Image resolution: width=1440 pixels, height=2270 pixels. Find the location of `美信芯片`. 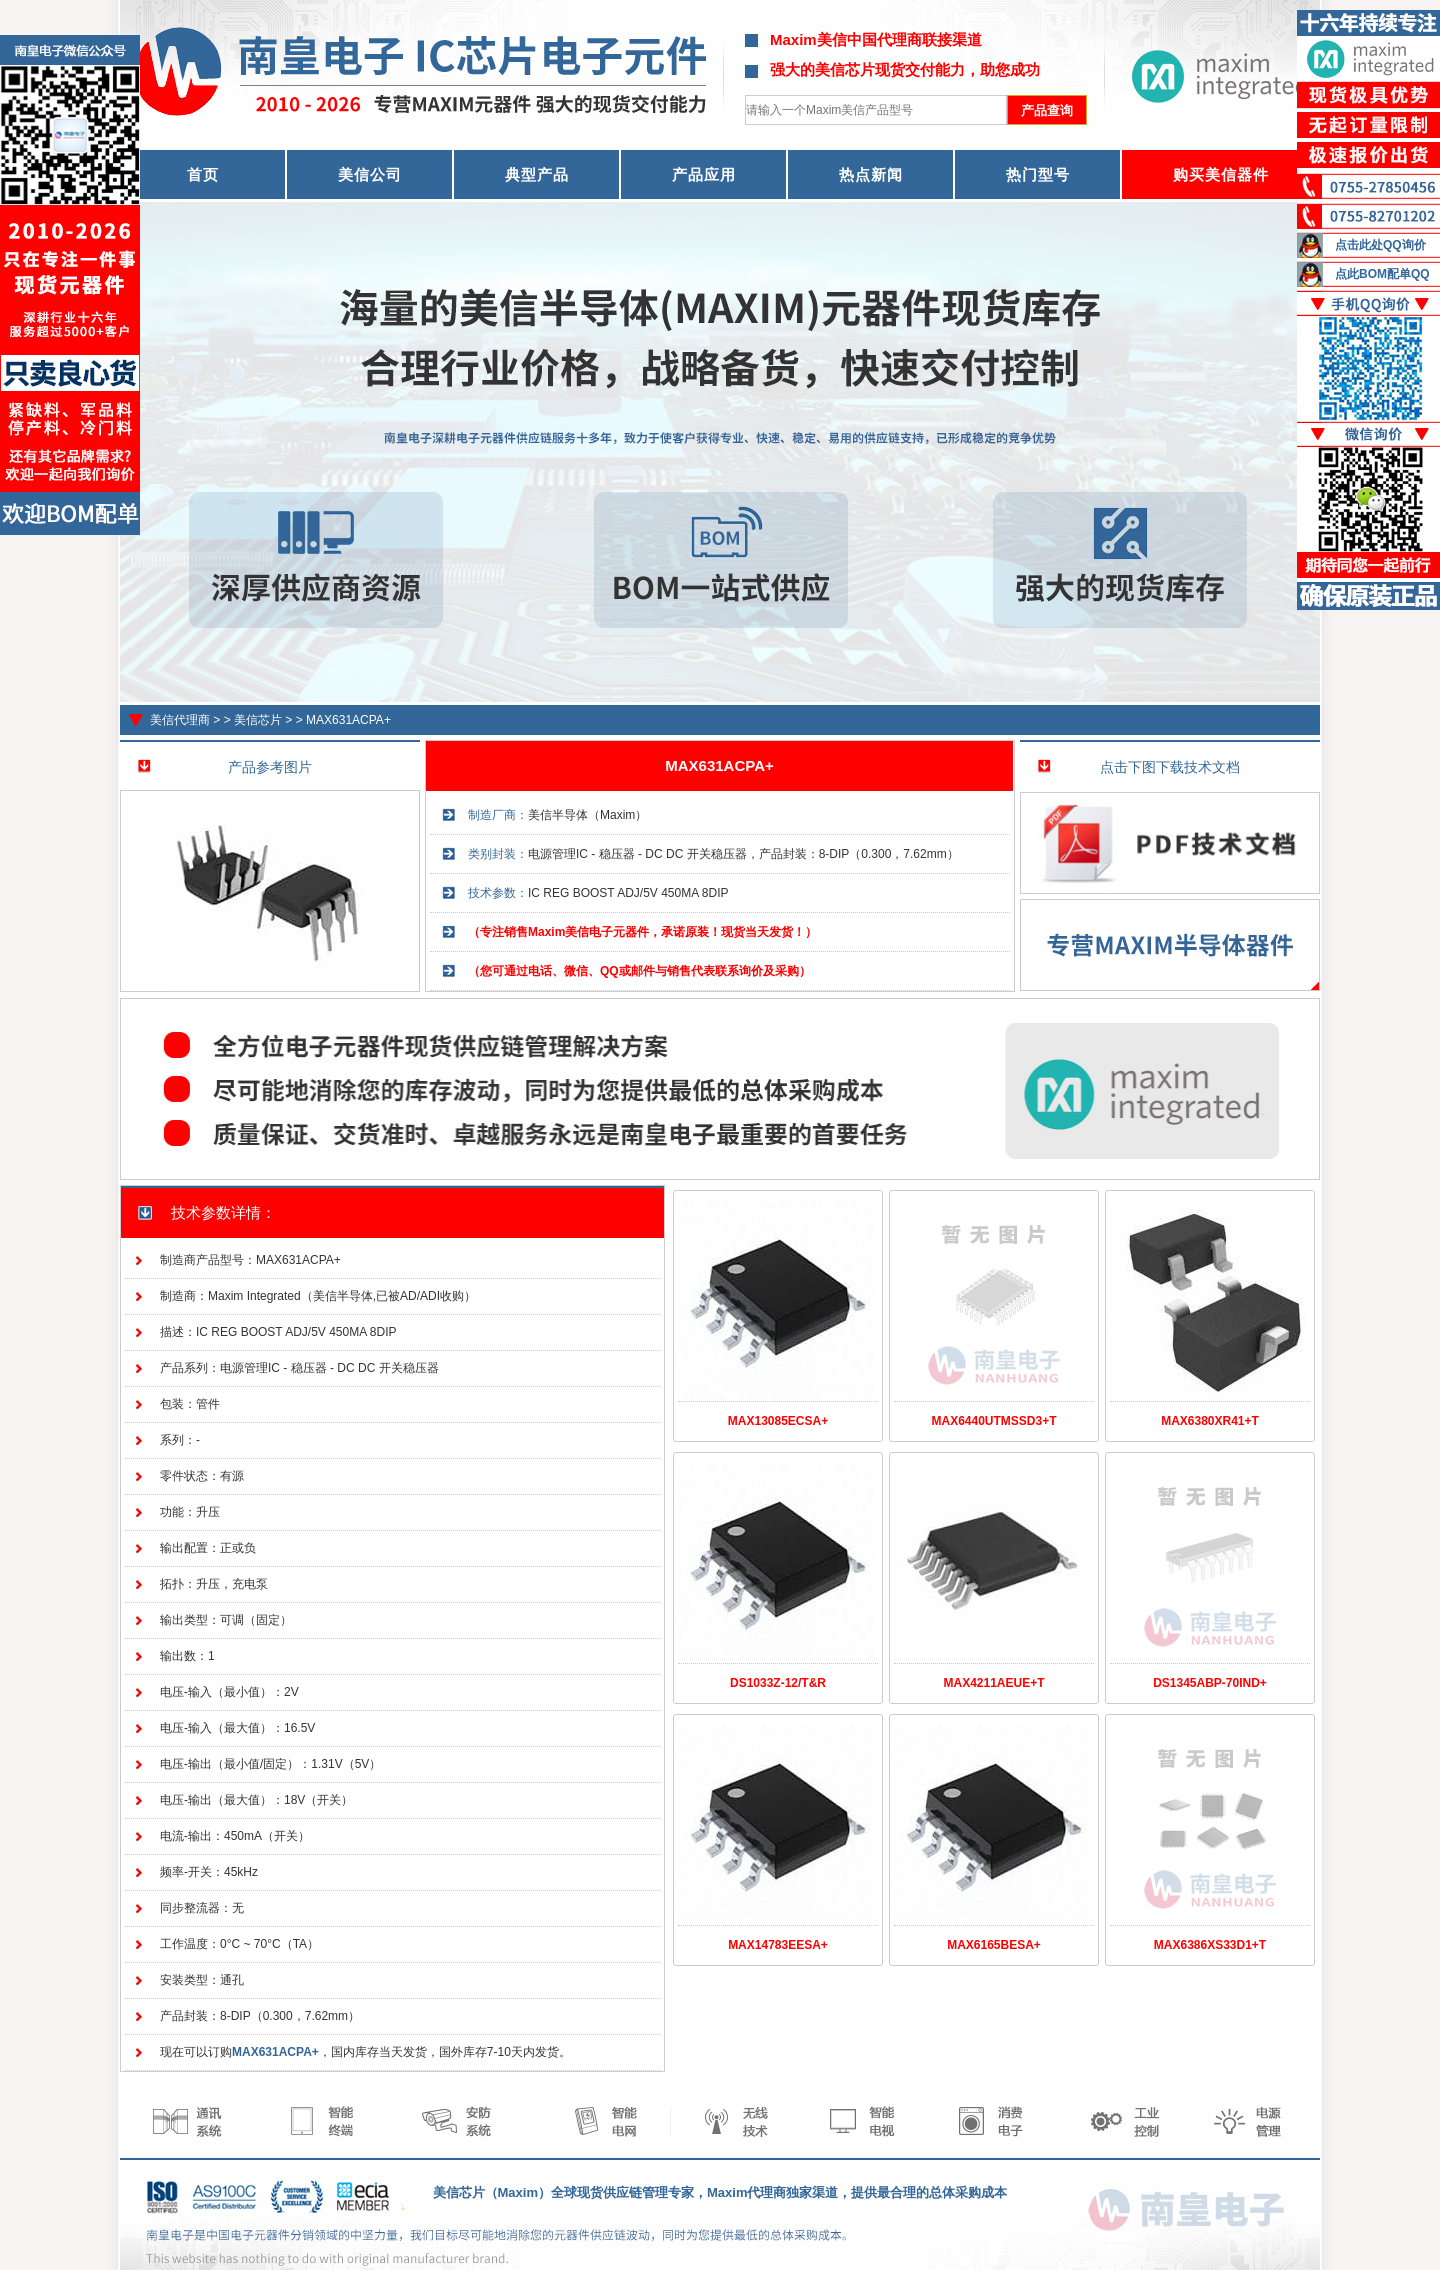

美信芯片 is located at coordinates (258, 720).